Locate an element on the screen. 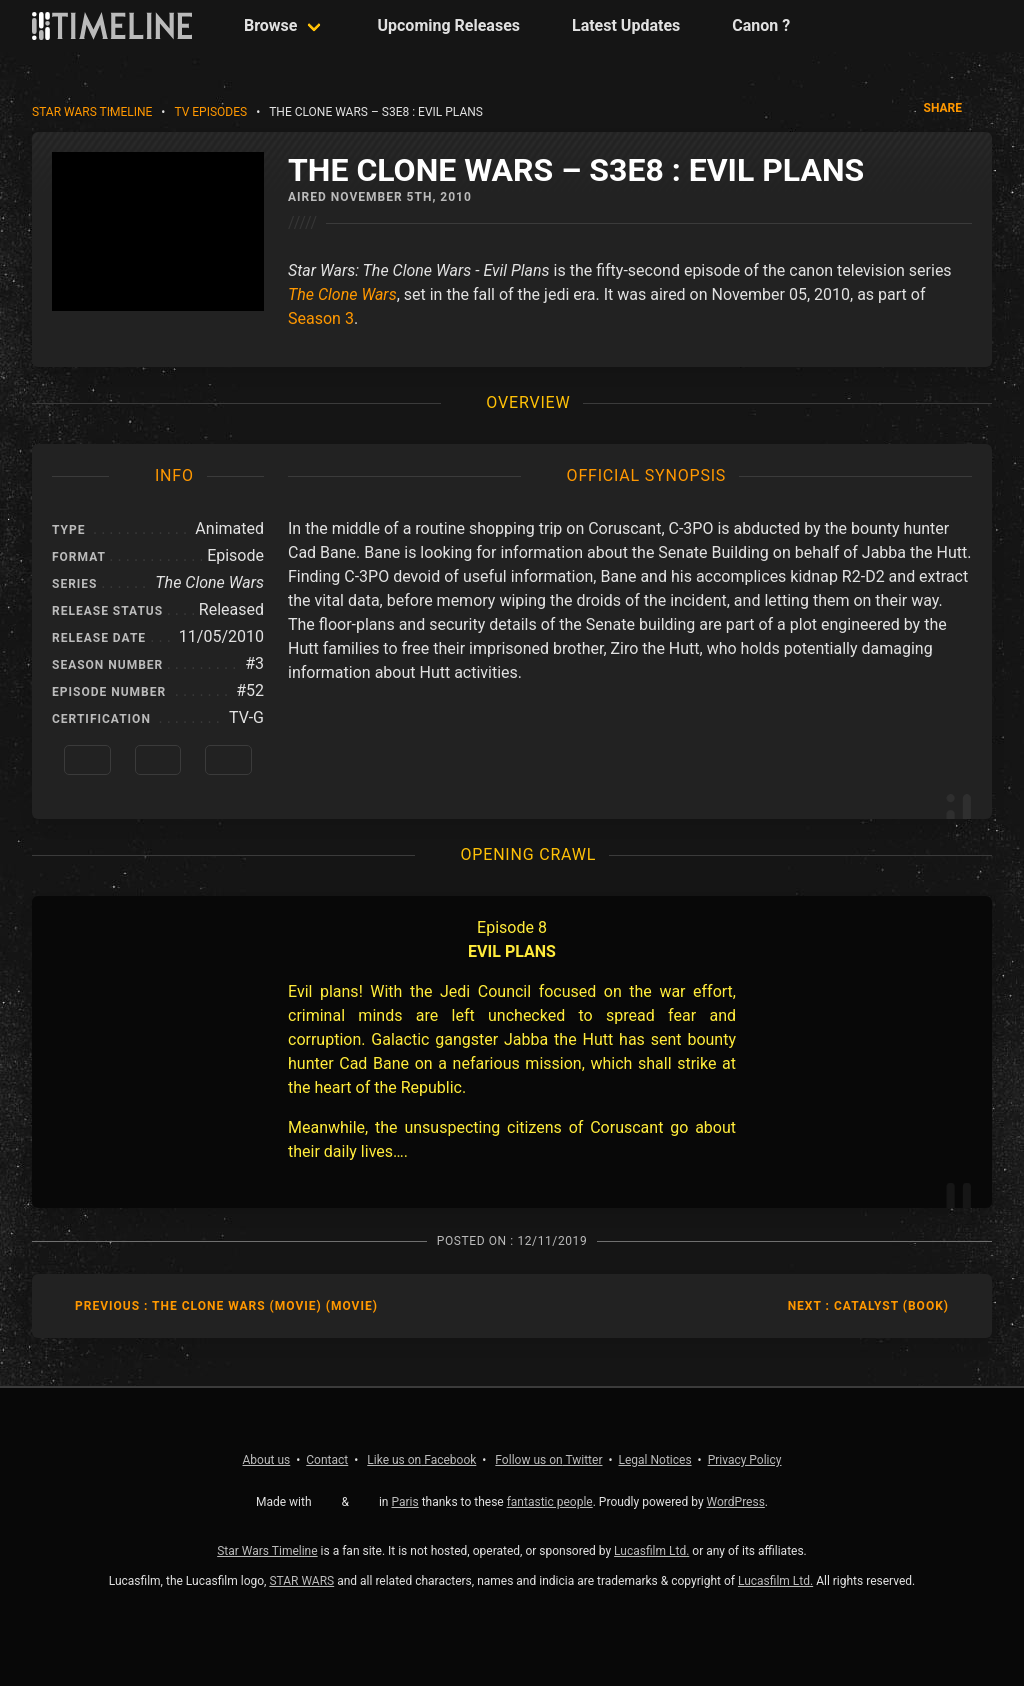 Image resolution: width=1024 pixels, height=1686 pixels. Facebook is located at coordinates (421, 1460).